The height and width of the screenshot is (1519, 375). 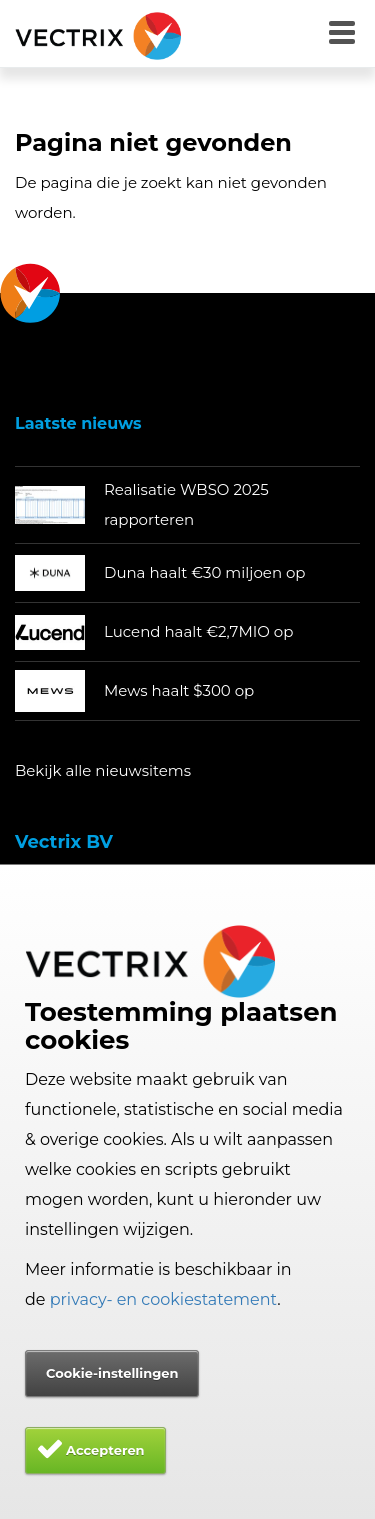 What do you see at coordinates (103, 770) in the screenshot?
I see `Bekijk alle nieuwsitems` at bounding box center [103, 770].